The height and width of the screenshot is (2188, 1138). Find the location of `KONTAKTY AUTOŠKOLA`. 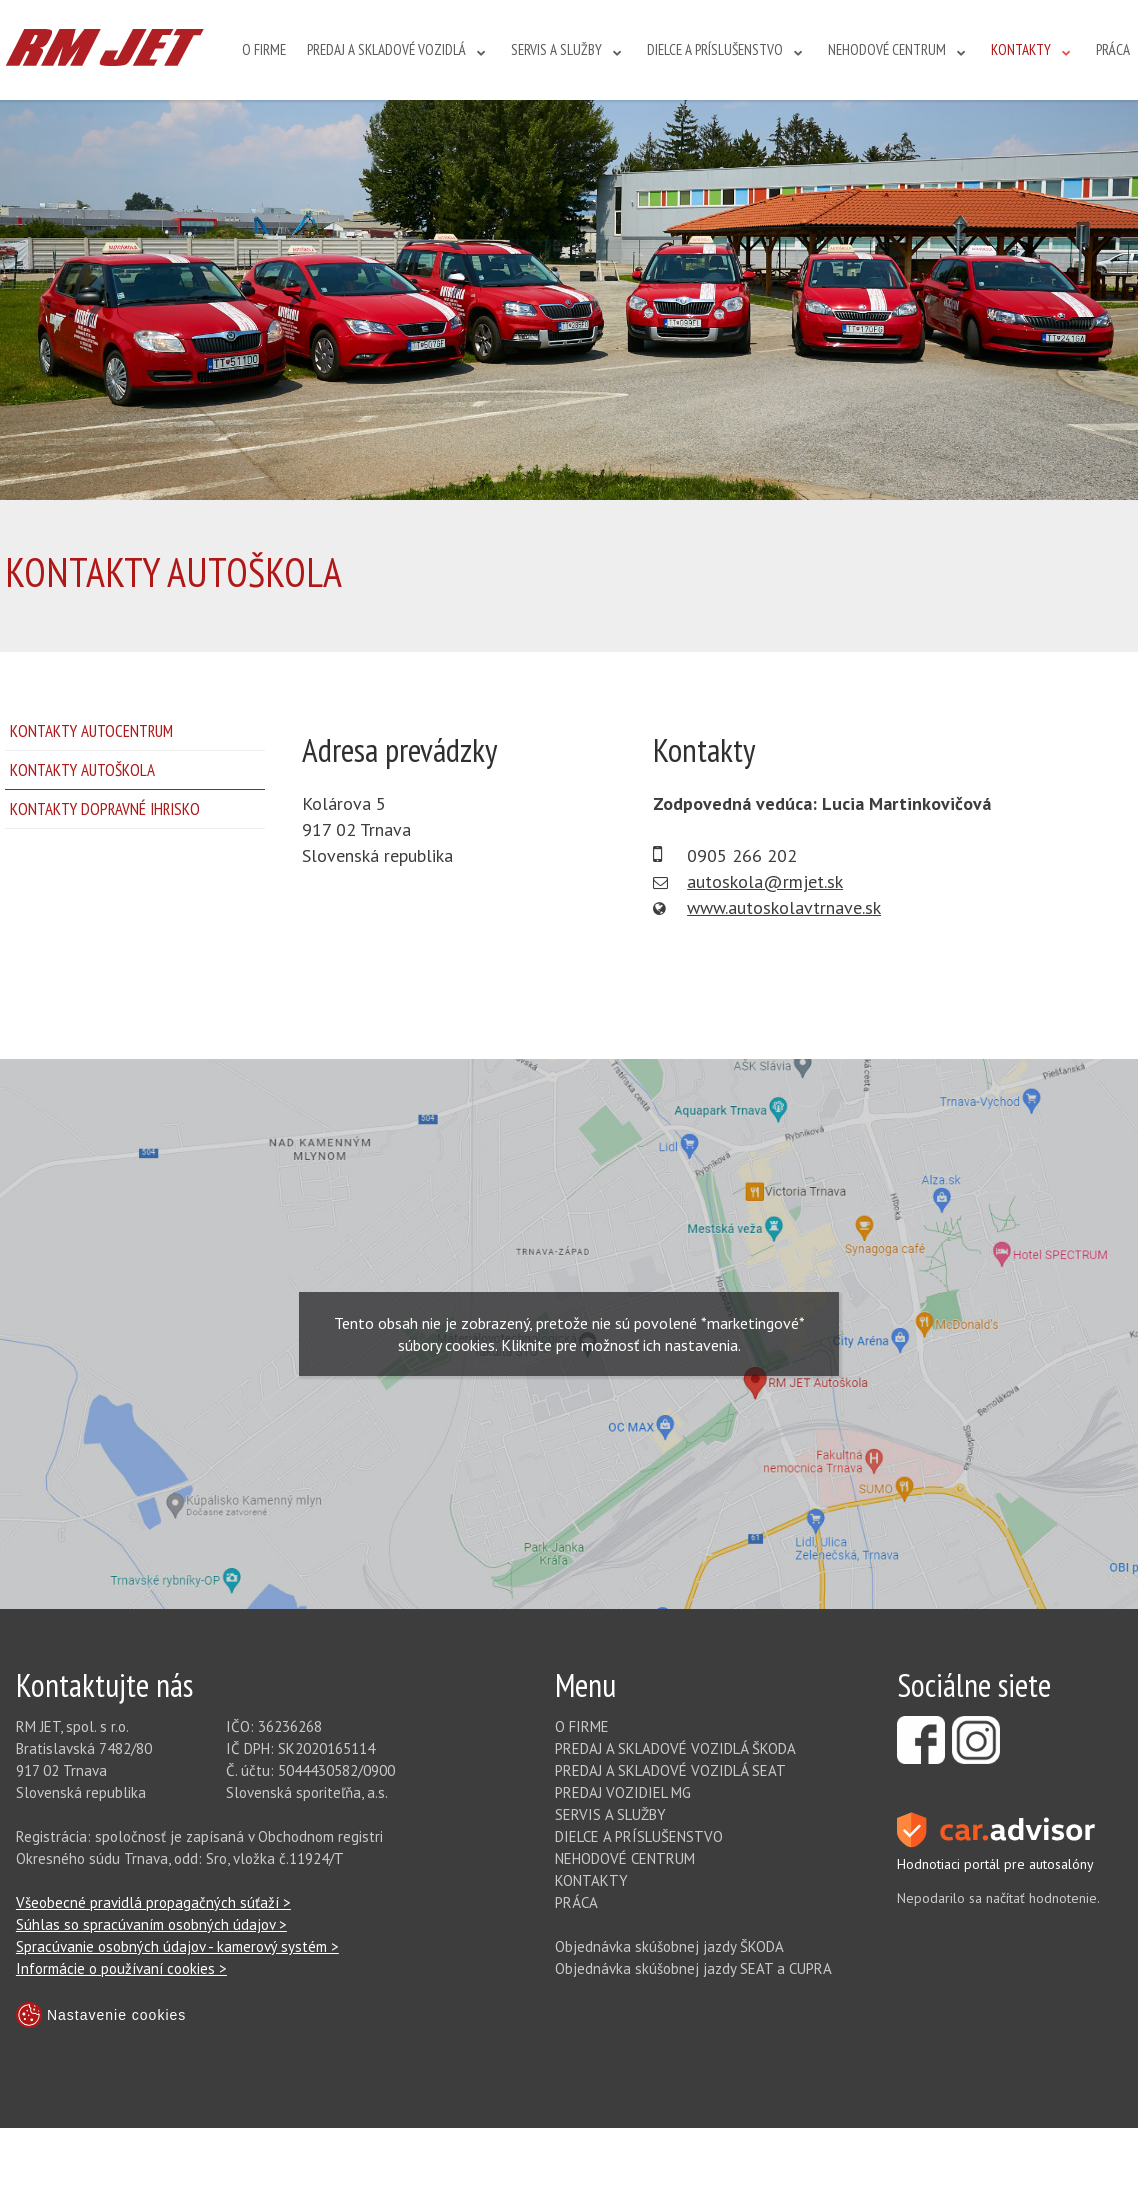

KONTAKTY AUTOŠKOLA is located at coordinates (82, 770).